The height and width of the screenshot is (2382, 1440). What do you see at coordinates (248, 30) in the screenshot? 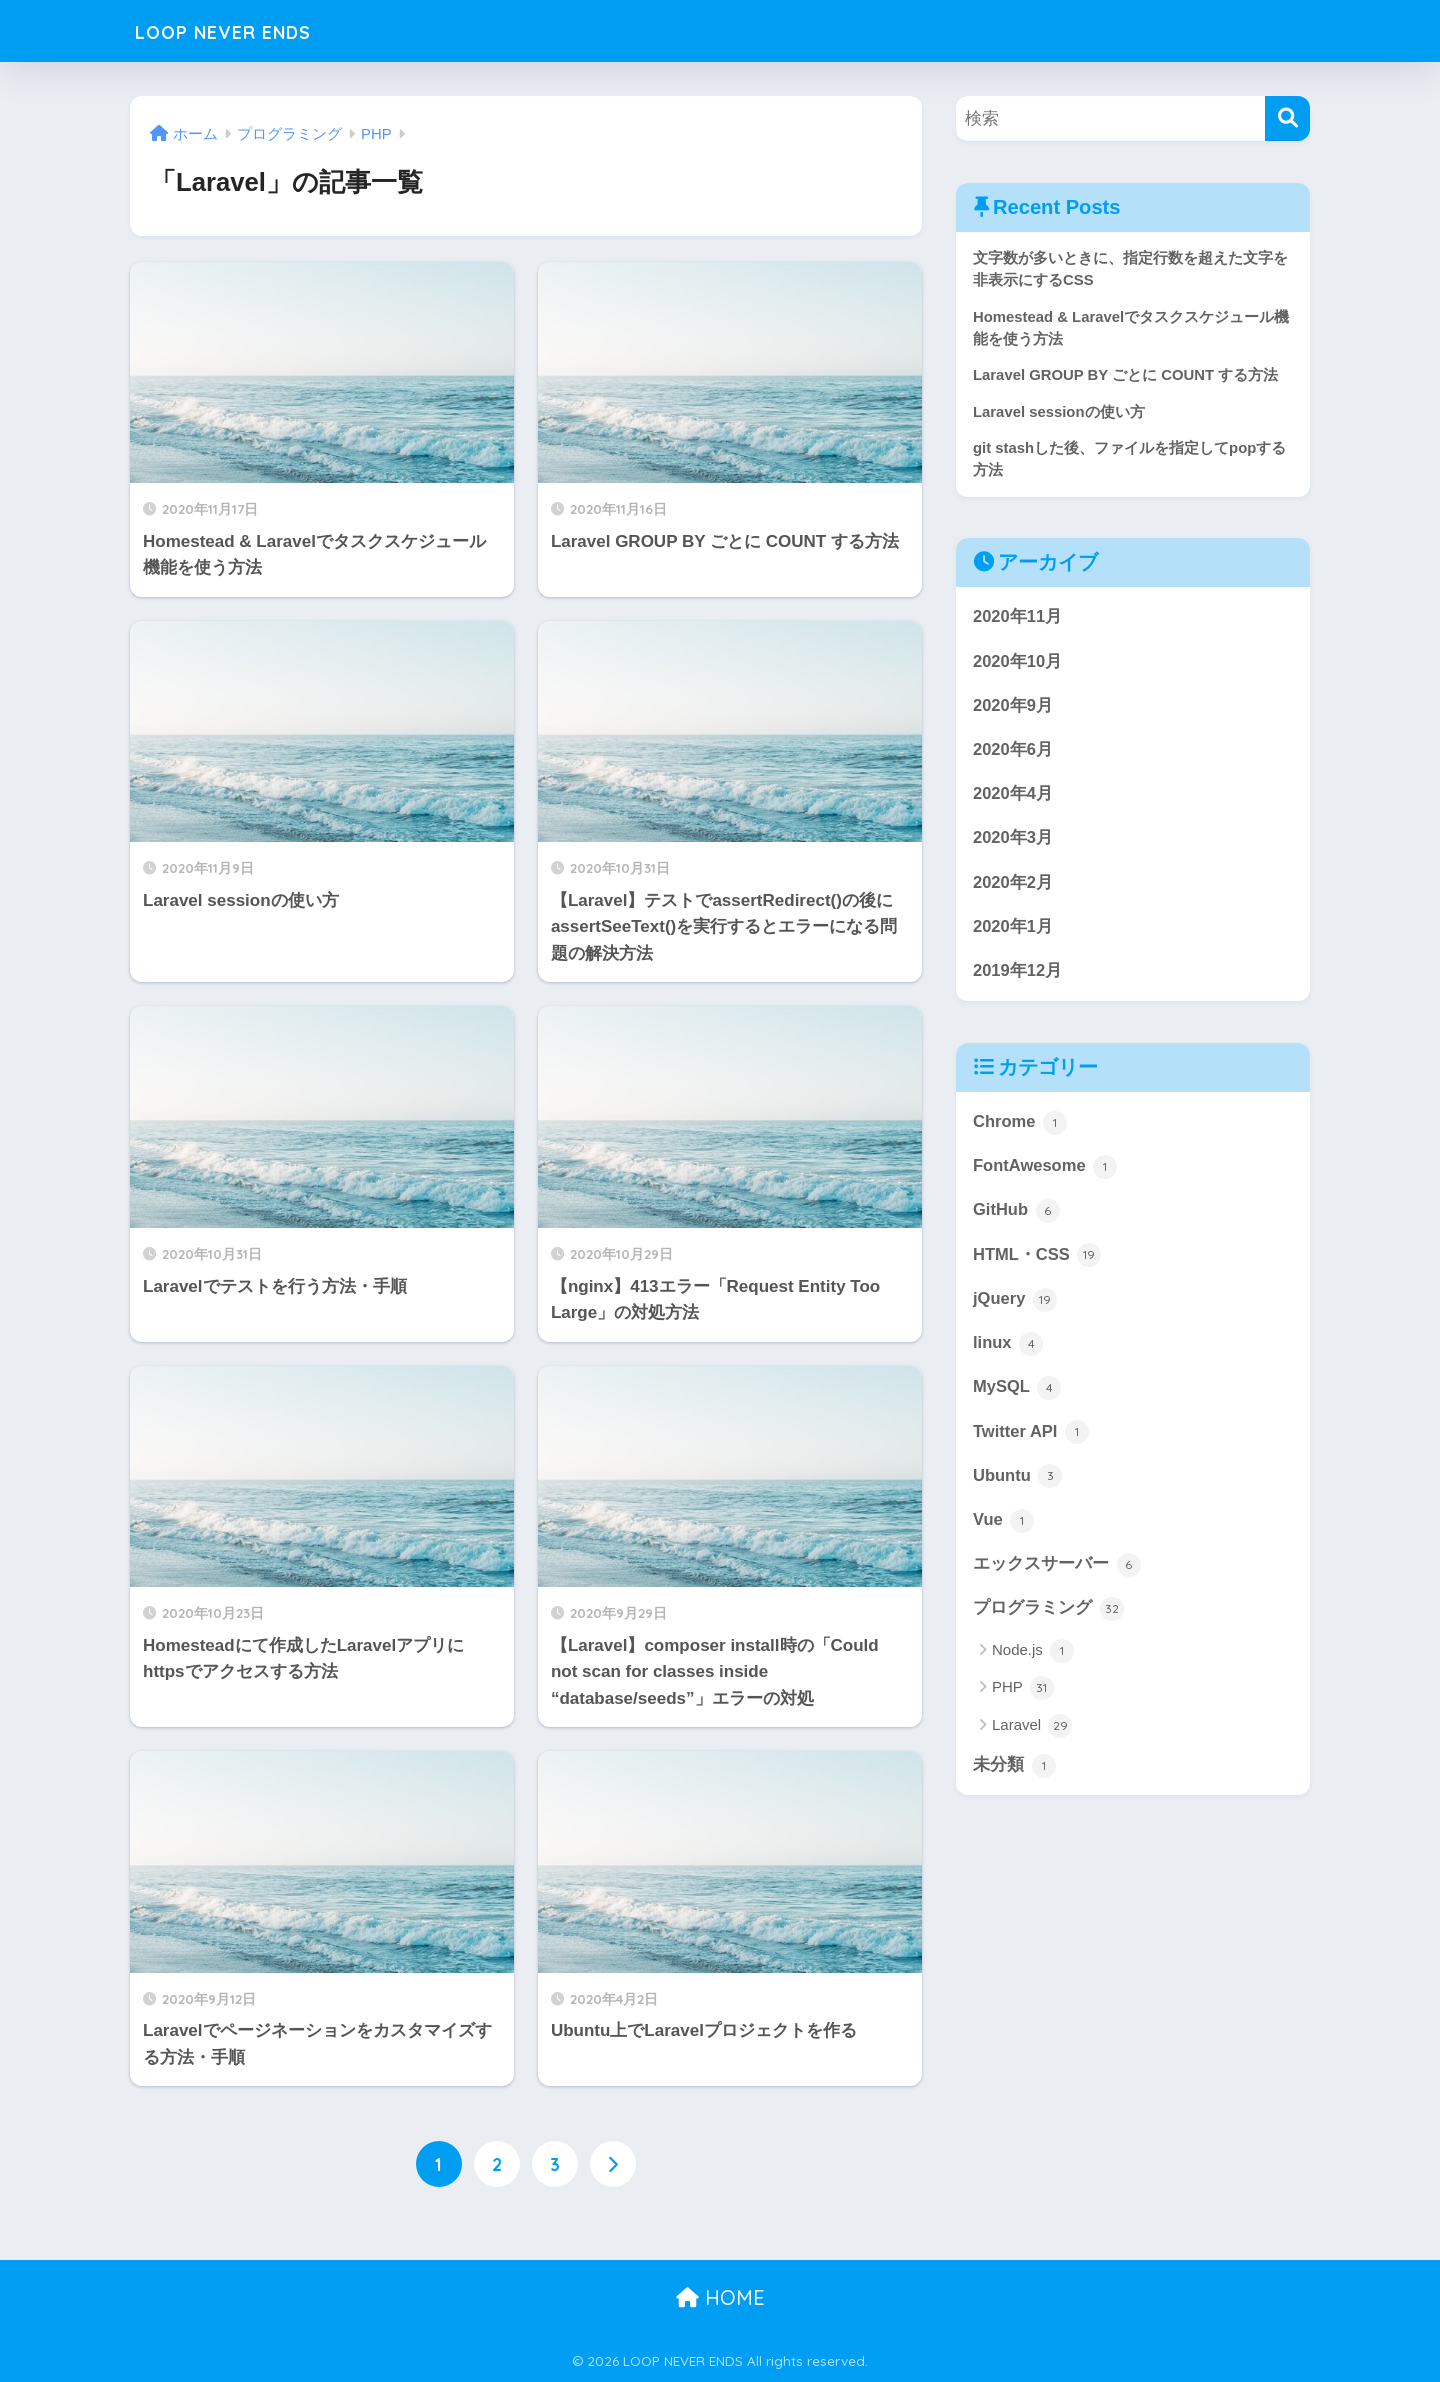
I see `LOOP NEVER ENDS` at bounding box center [248, 30].